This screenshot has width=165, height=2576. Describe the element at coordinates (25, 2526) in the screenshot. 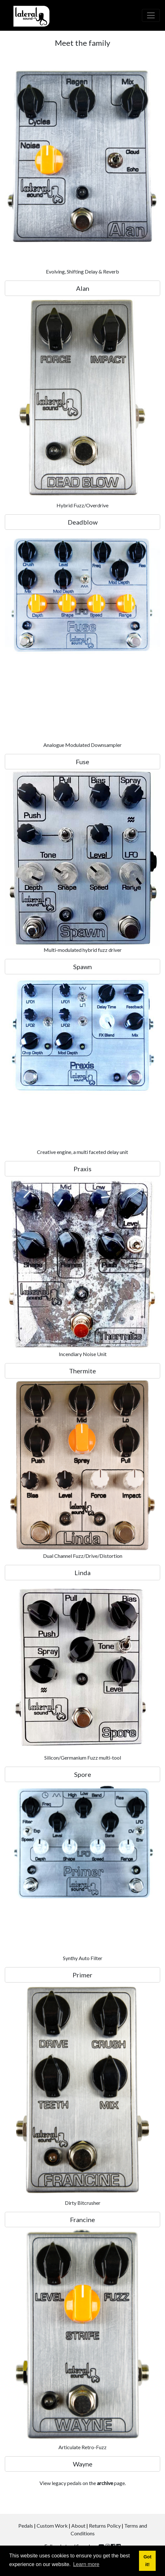

I see `Pedals` at that location.